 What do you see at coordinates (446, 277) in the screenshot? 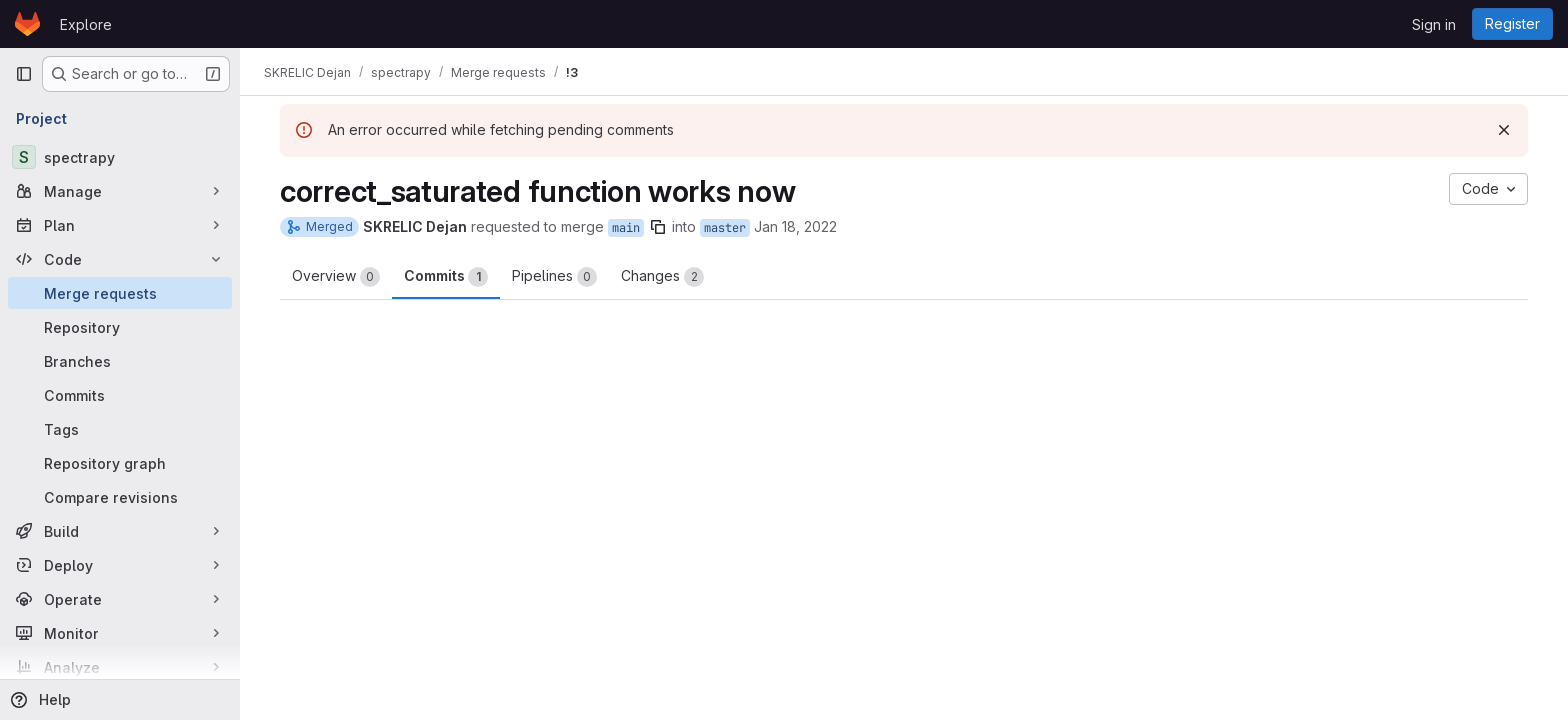
I see `Commits` at bounding box center [446, 277].